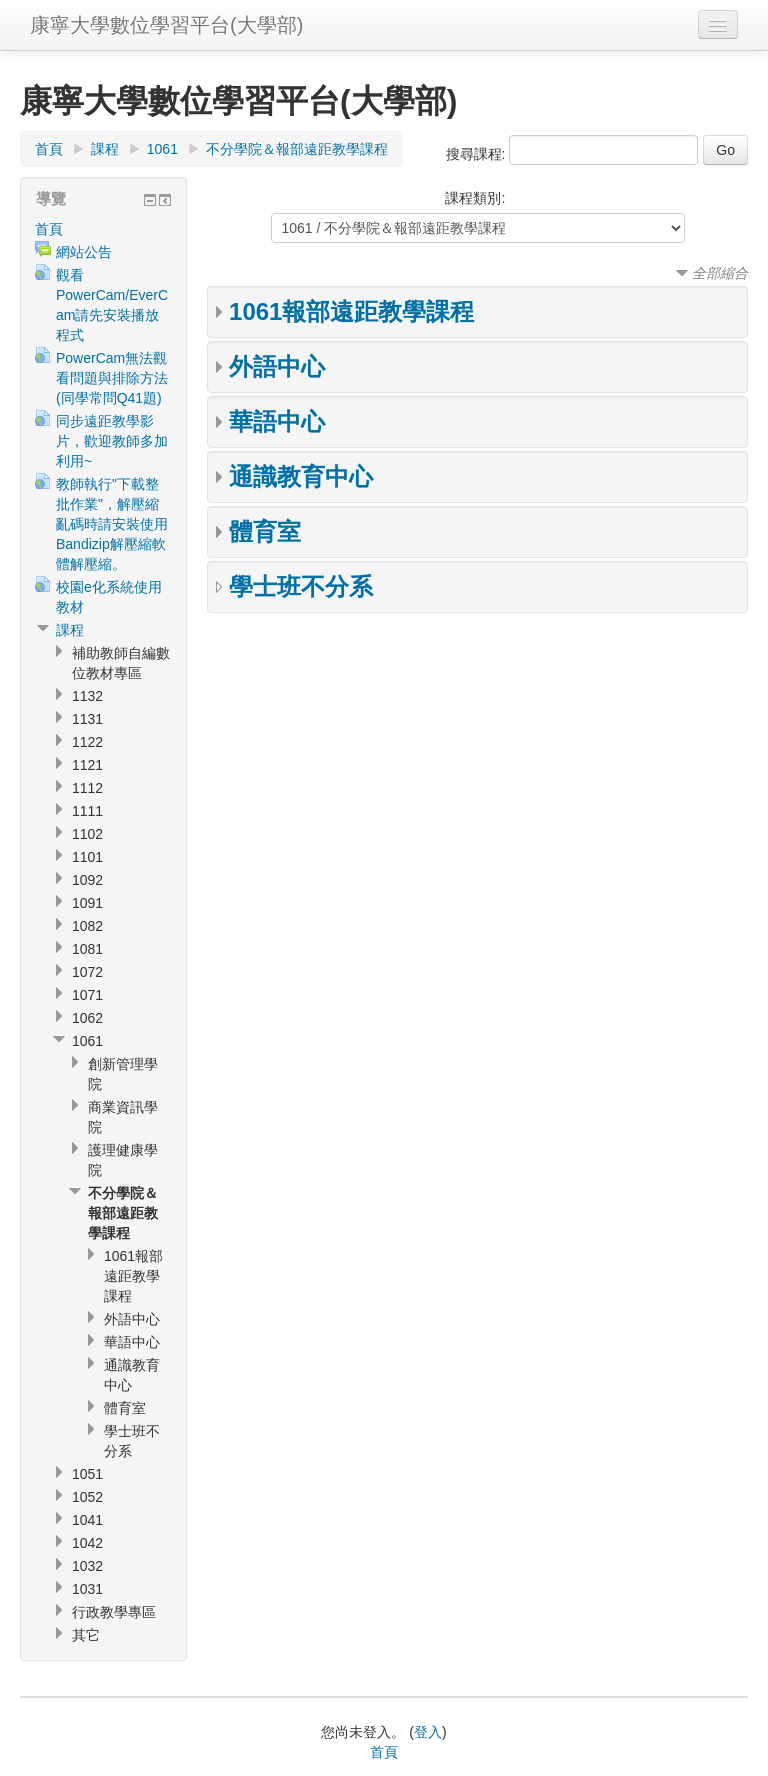 The width and height of the screenshot is (768, 1776). What do you see at coordinates (87, 972) in the screenshot?
I see `1072` at bounding box center [87, 972].